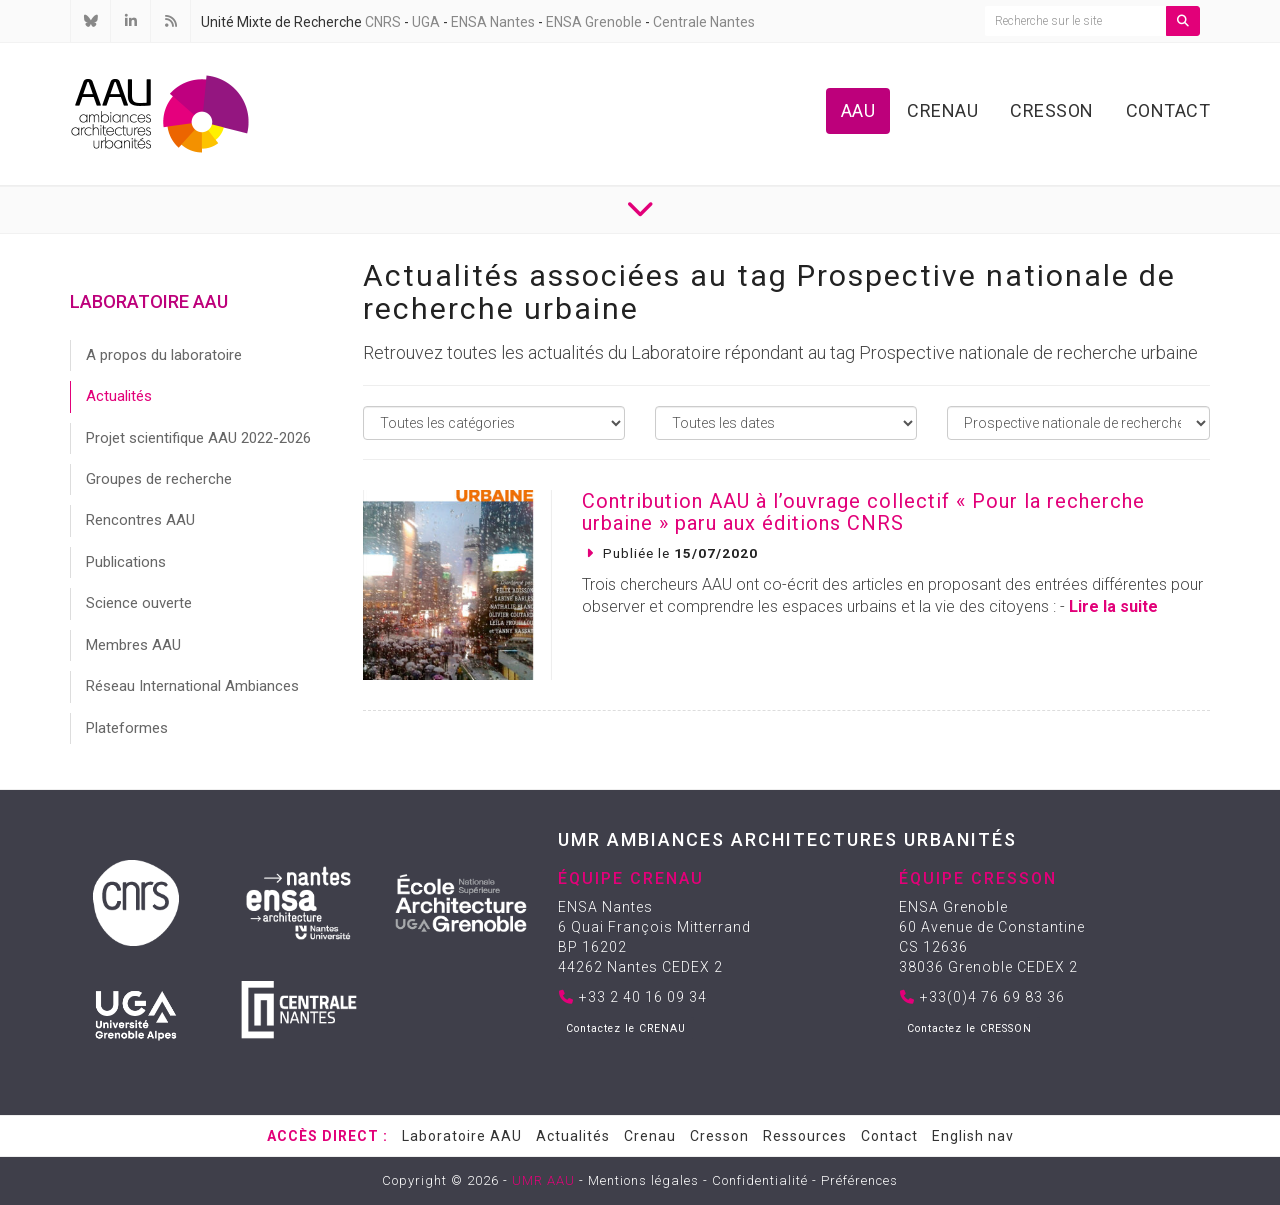 This screenshot has height=1205, width=1280. Describe the element at coordinates (139, 603) in the screenshot. I see `Science ouverte` at that location.